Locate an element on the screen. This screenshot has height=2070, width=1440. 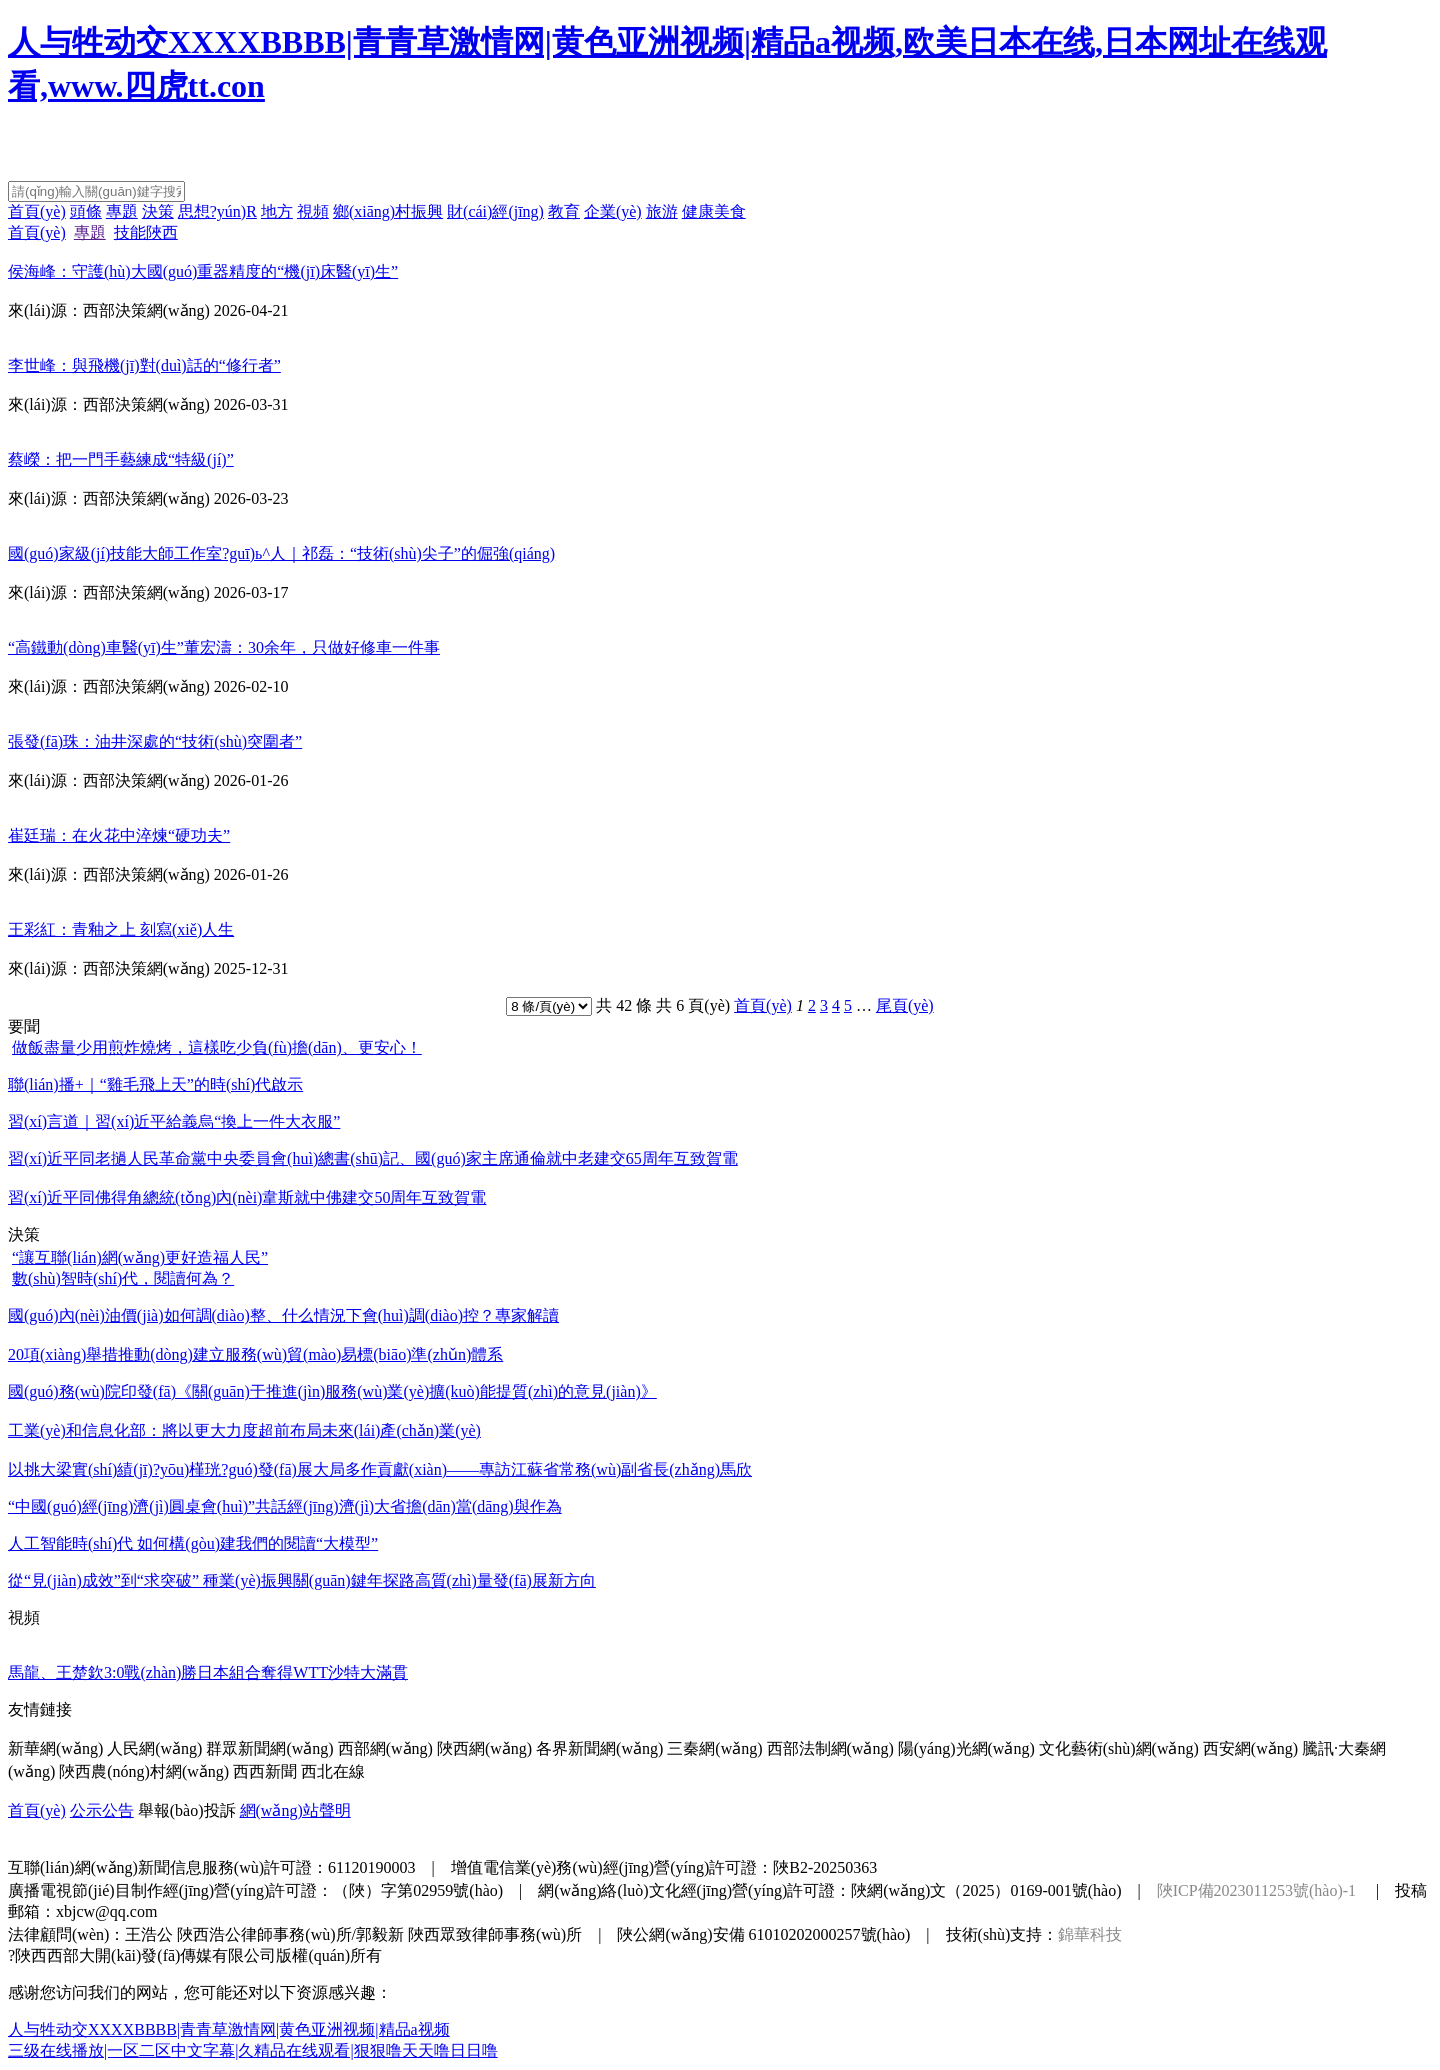
旅游 is located at coordinates (662, 211).